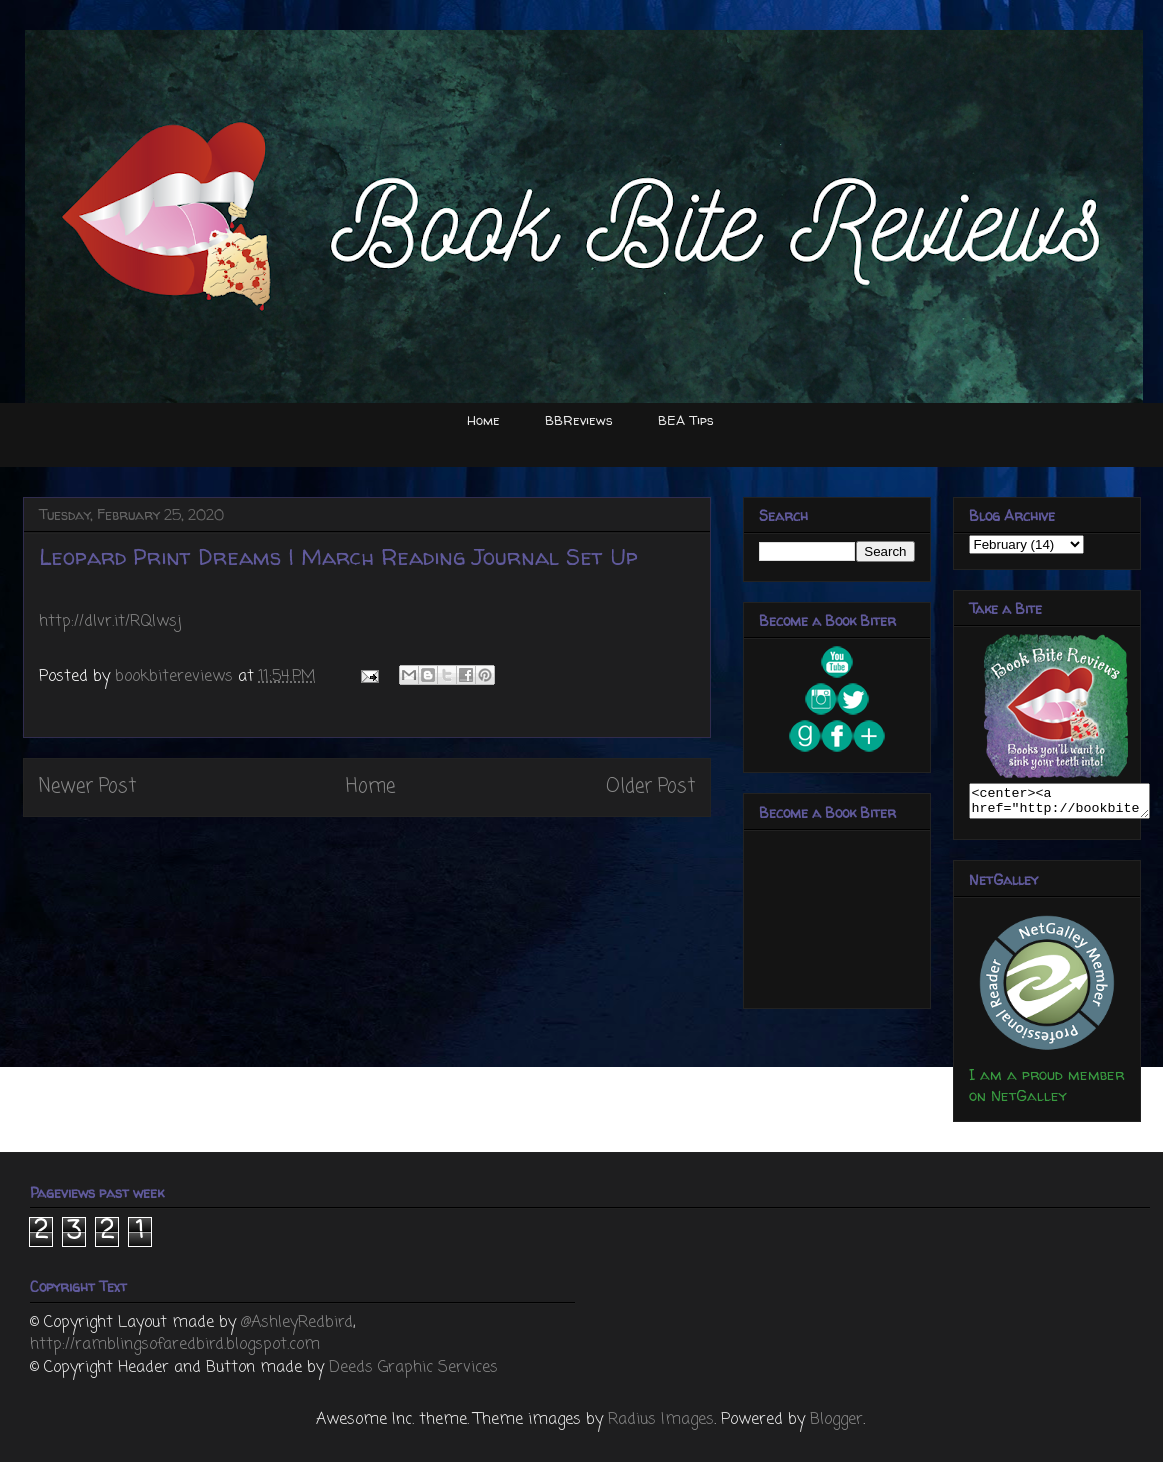 Image resolution: width=1163 pixels, height=1468 pixels. What do you see at coordinates (413, 1374) in the screenshot?
I see `Deeds Graphic Services` at bounding box center [413, 1374].